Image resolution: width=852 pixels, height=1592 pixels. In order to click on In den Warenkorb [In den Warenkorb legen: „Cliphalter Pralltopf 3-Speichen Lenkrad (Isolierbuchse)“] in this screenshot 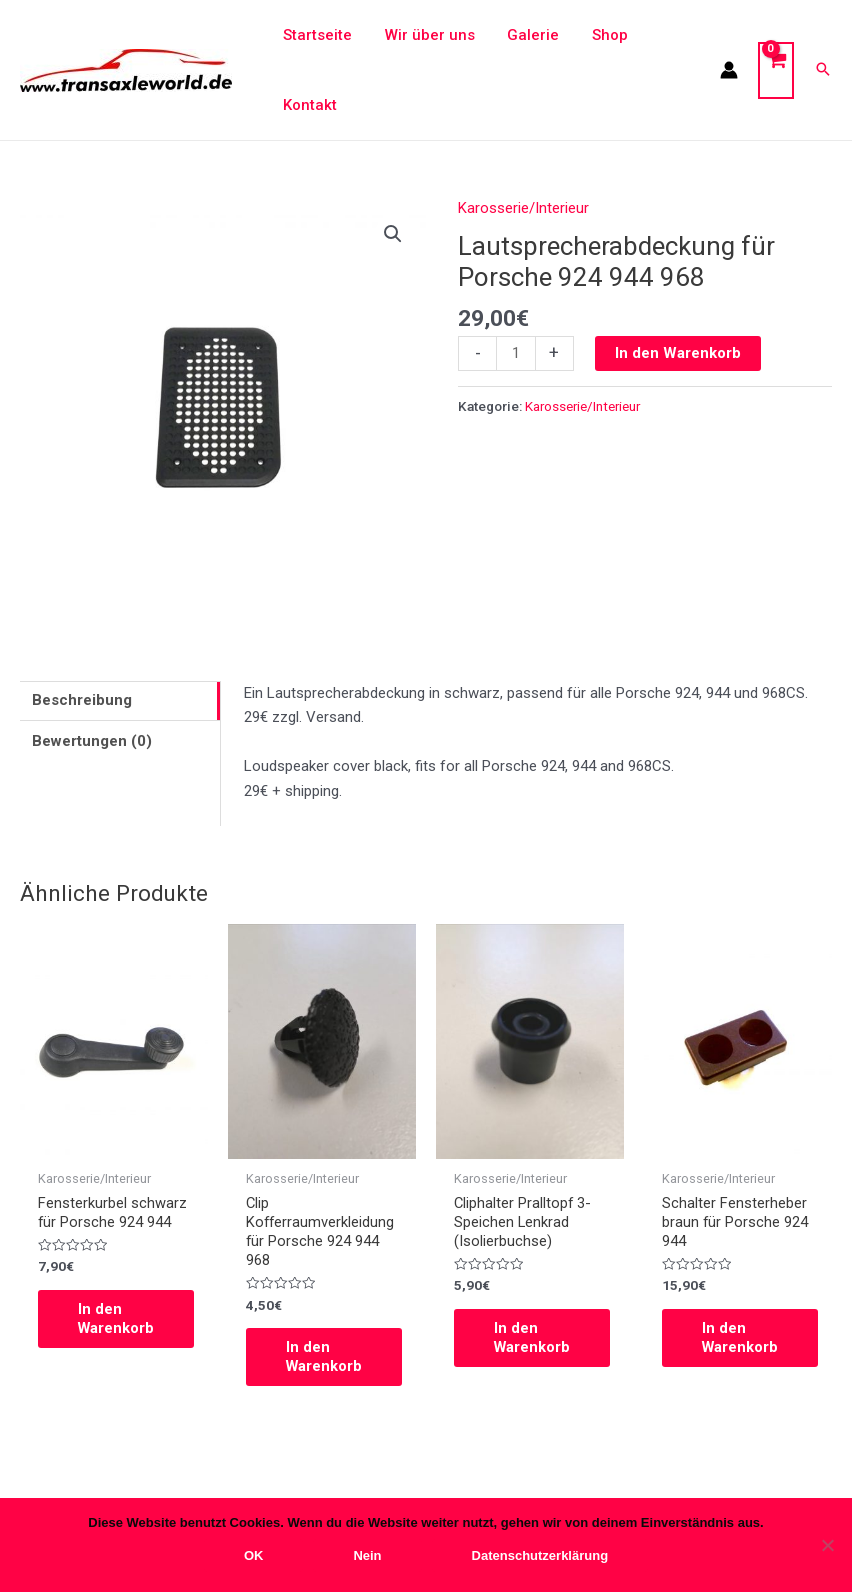, I will do `click(533, 1340)`.